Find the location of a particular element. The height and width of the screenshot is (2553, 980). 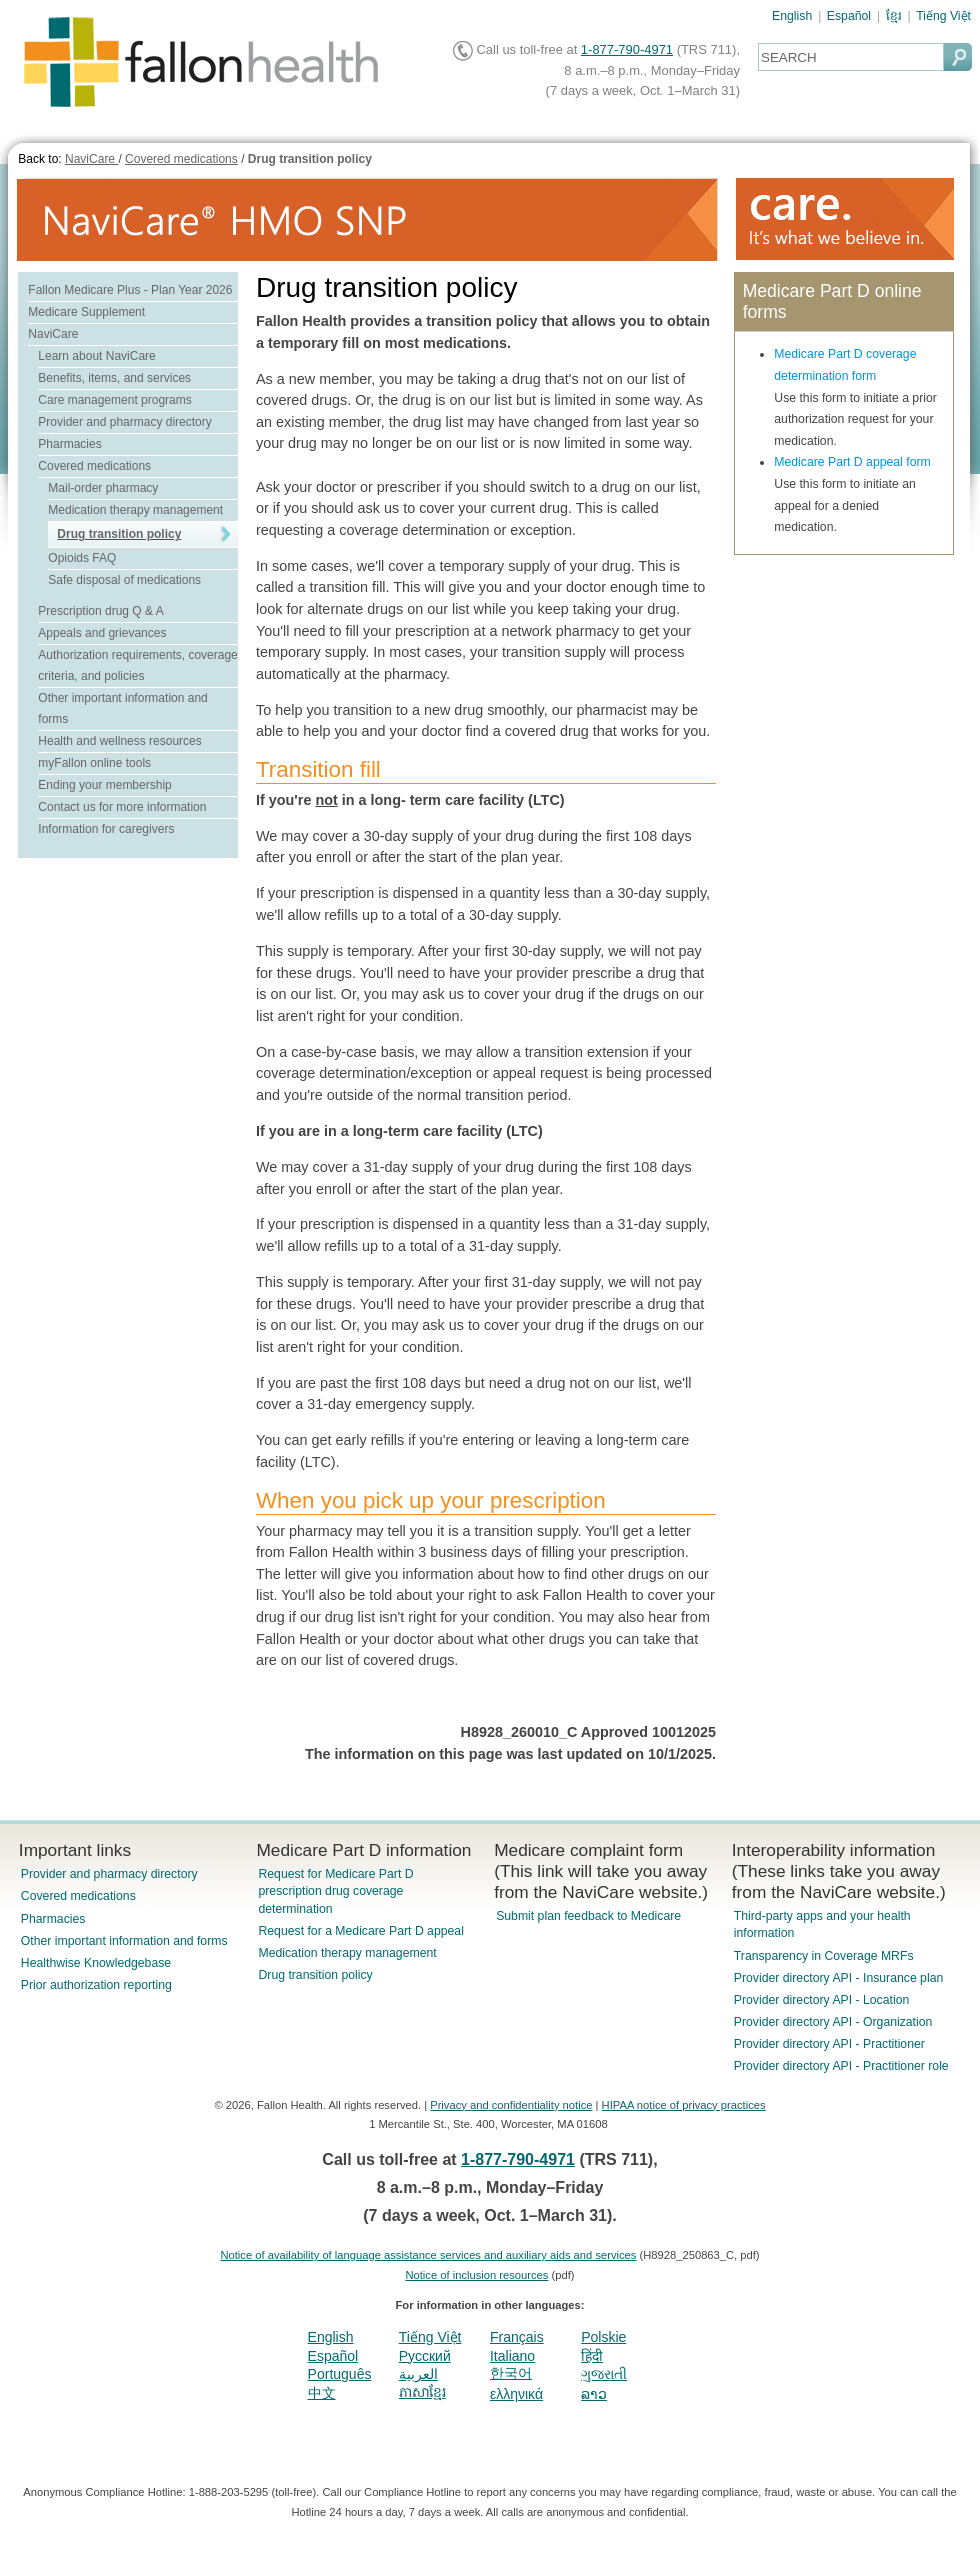

ગુજરાતી is located at coordinates (604, 2374).